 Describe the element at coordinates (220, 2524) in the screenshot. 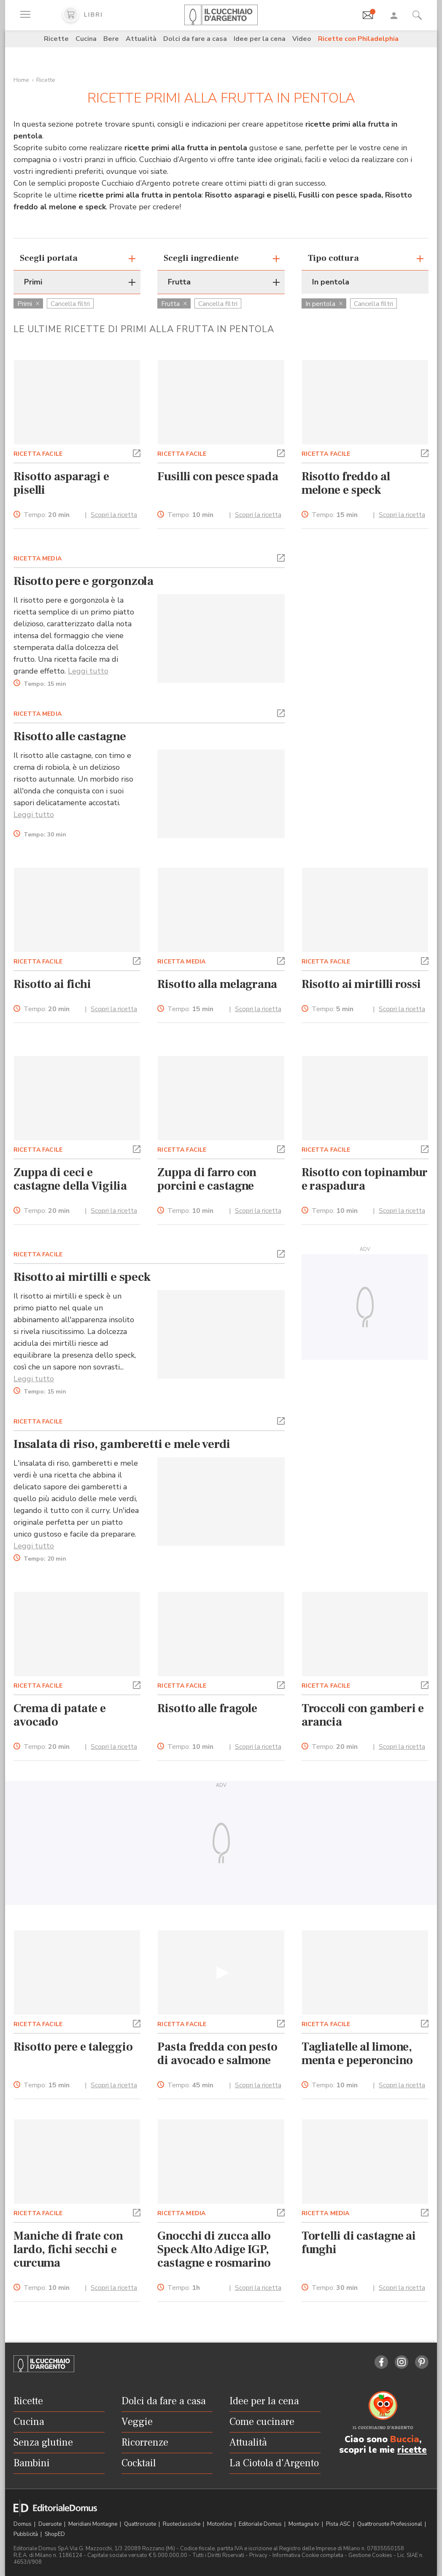

I see `Motonline` at that location.